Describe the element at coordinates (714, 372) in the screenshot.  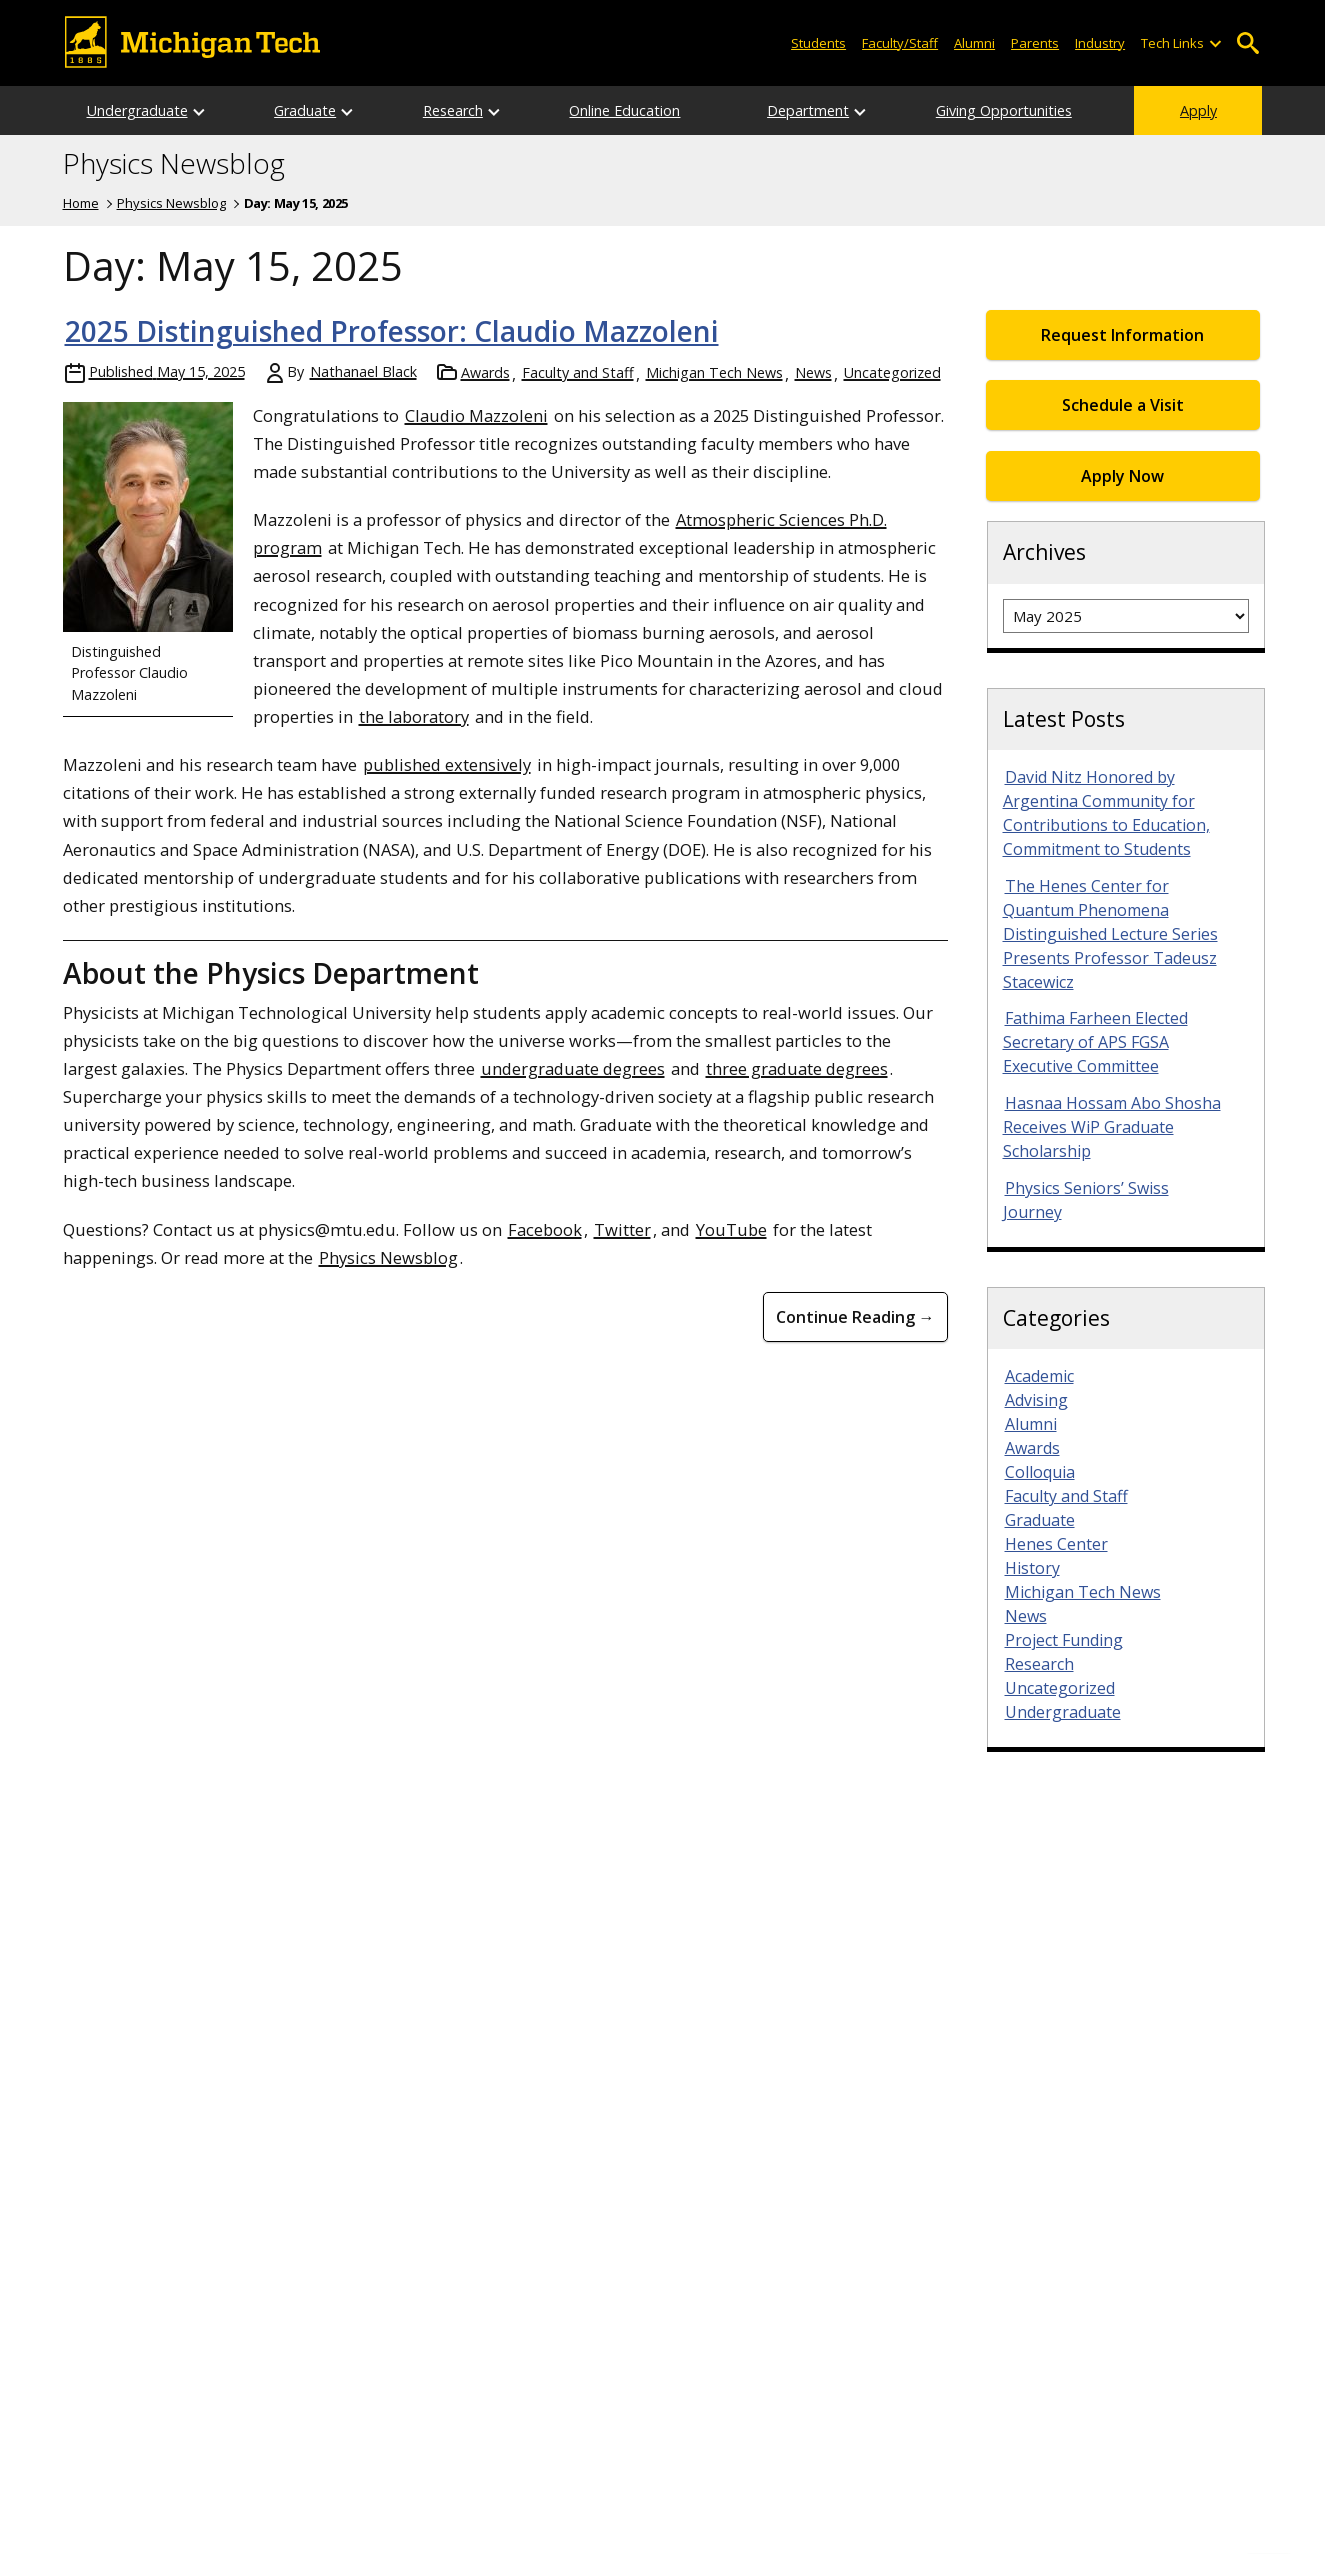
I see `Michigan Tech News` at that location.